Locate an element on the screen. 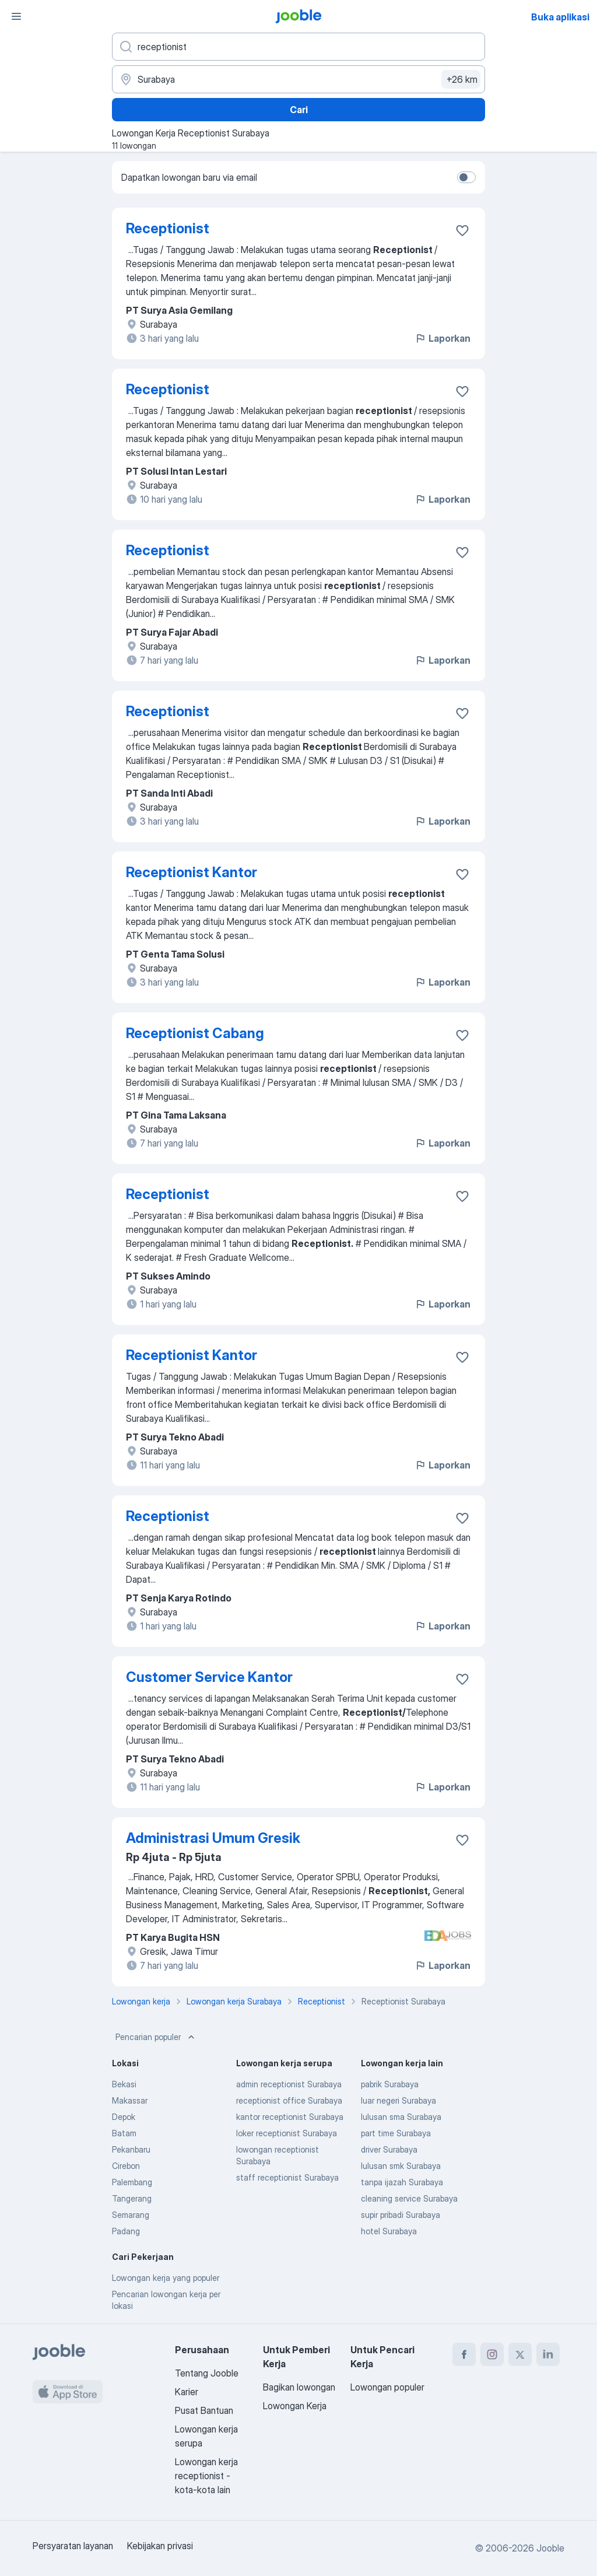 This screenshot has width=597, height=2576. Buka aplikasi is located at coordinates (560, 17).